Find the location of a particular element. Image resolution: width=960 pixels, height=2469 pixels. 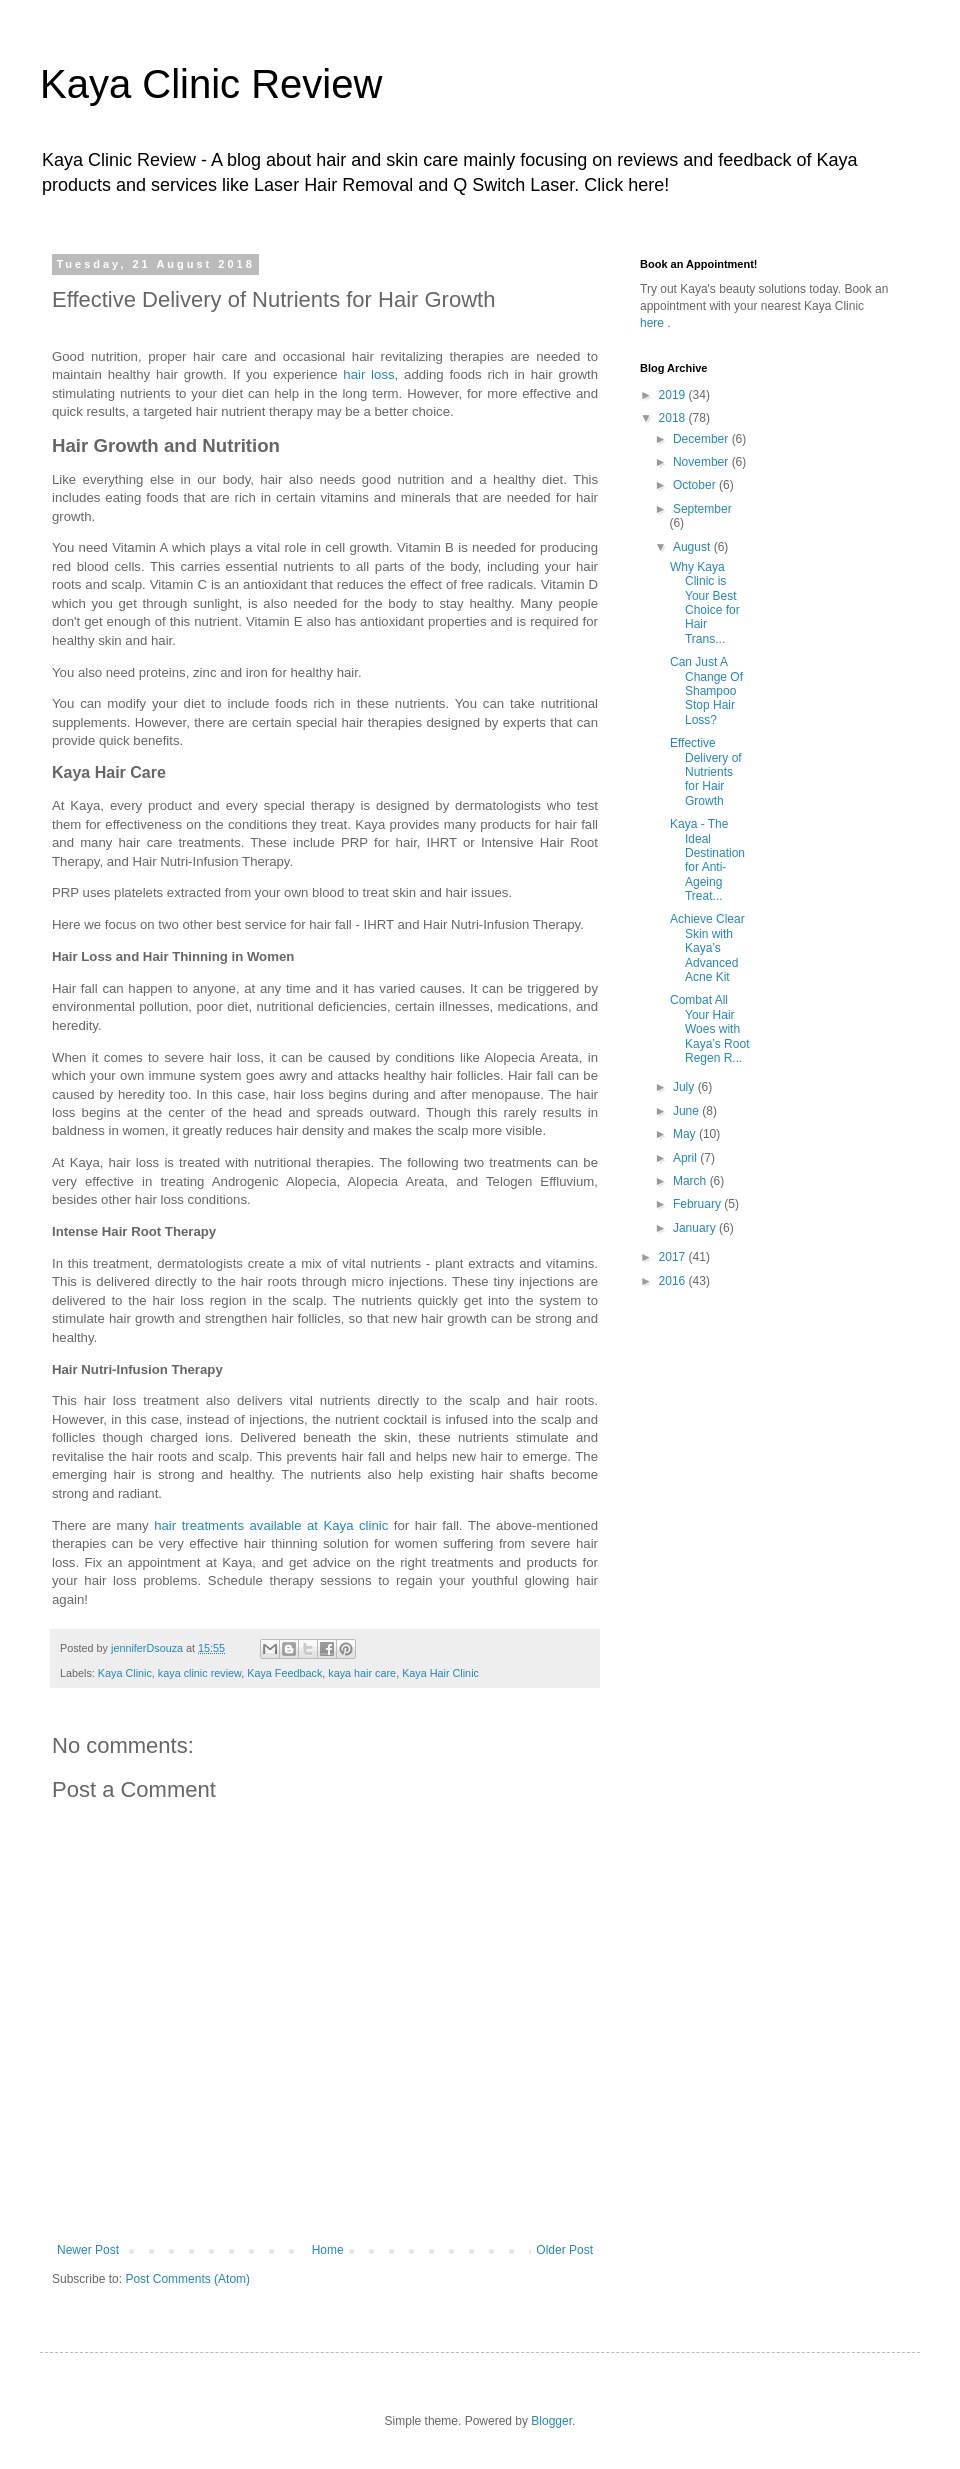

February is located at coordinates (698, 1204).